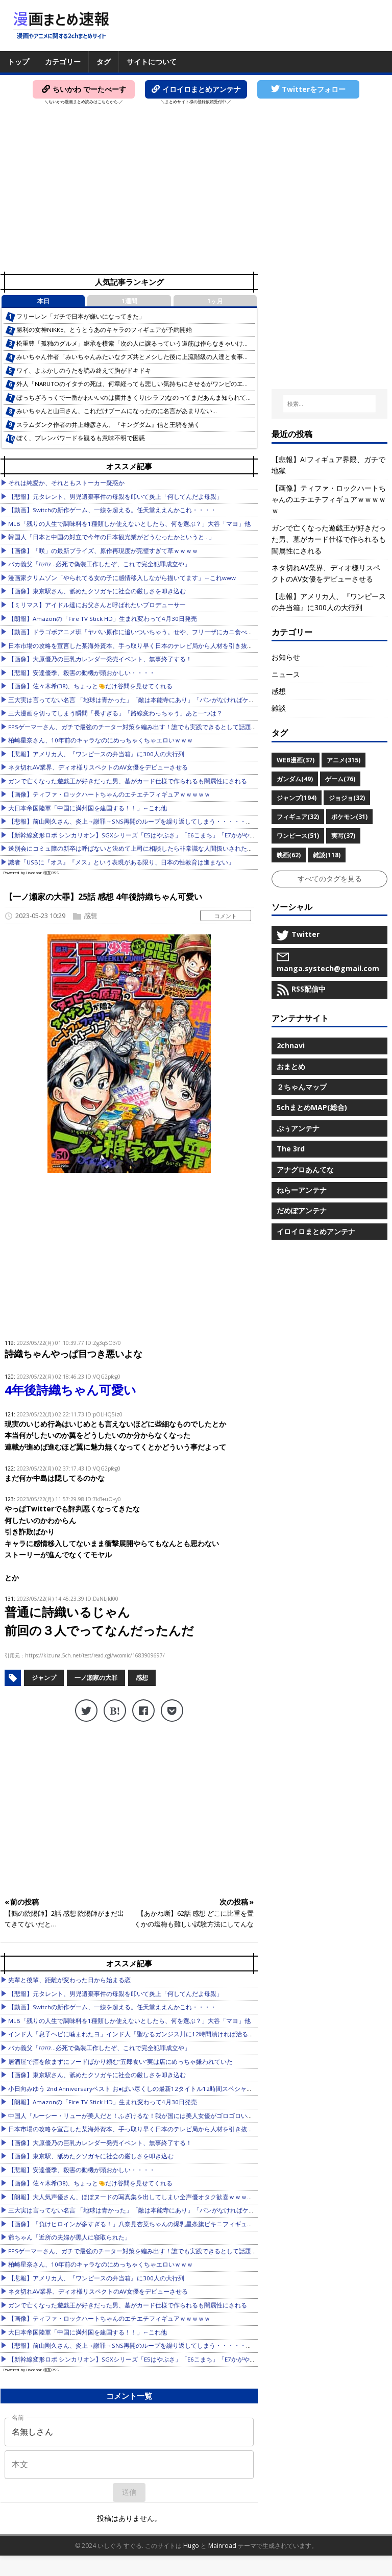 The height and width of the screenshot is (2576, 392). Describe the element at coordinates (164, 2224) in the screenshot. I see `【画像】「負けヒロインが多すぎる！」八奈見杏菜ちゃんの爆乳星条旗ビキニフィギュアが出てしまうｗｗｗｗｗ` at that location.